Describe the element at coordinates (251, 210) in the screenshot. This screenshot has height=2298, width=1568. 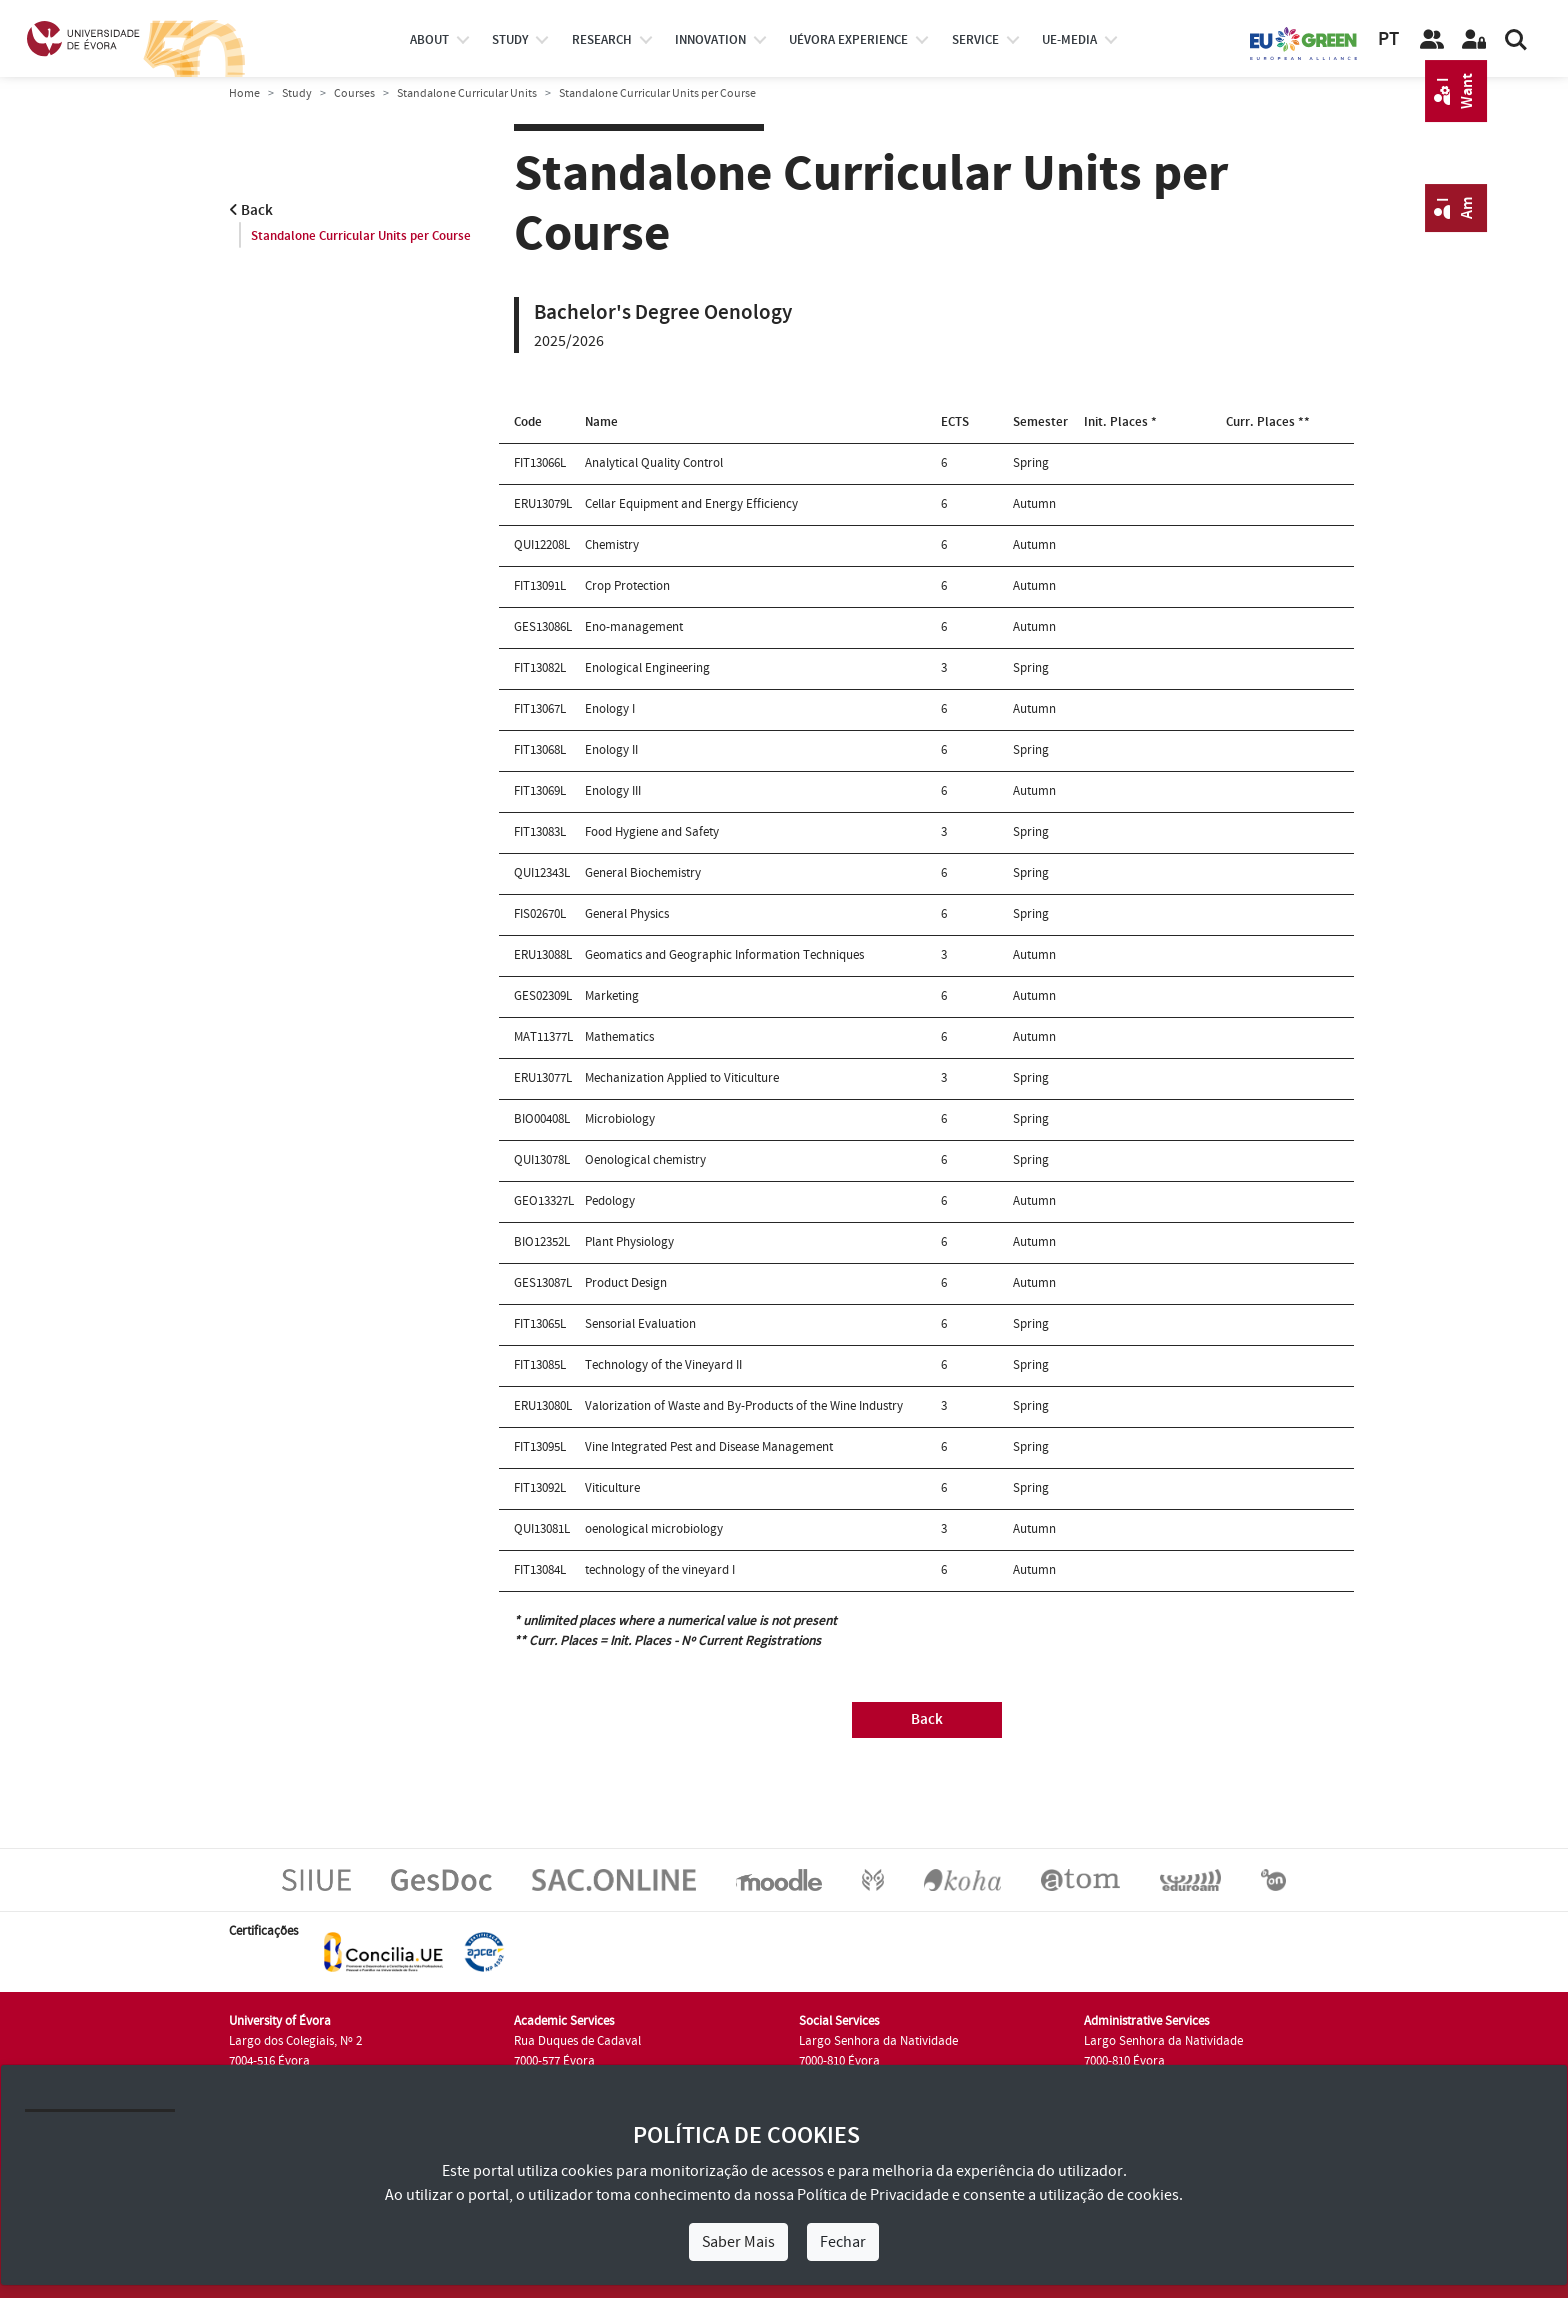
I see `Back` at that location.